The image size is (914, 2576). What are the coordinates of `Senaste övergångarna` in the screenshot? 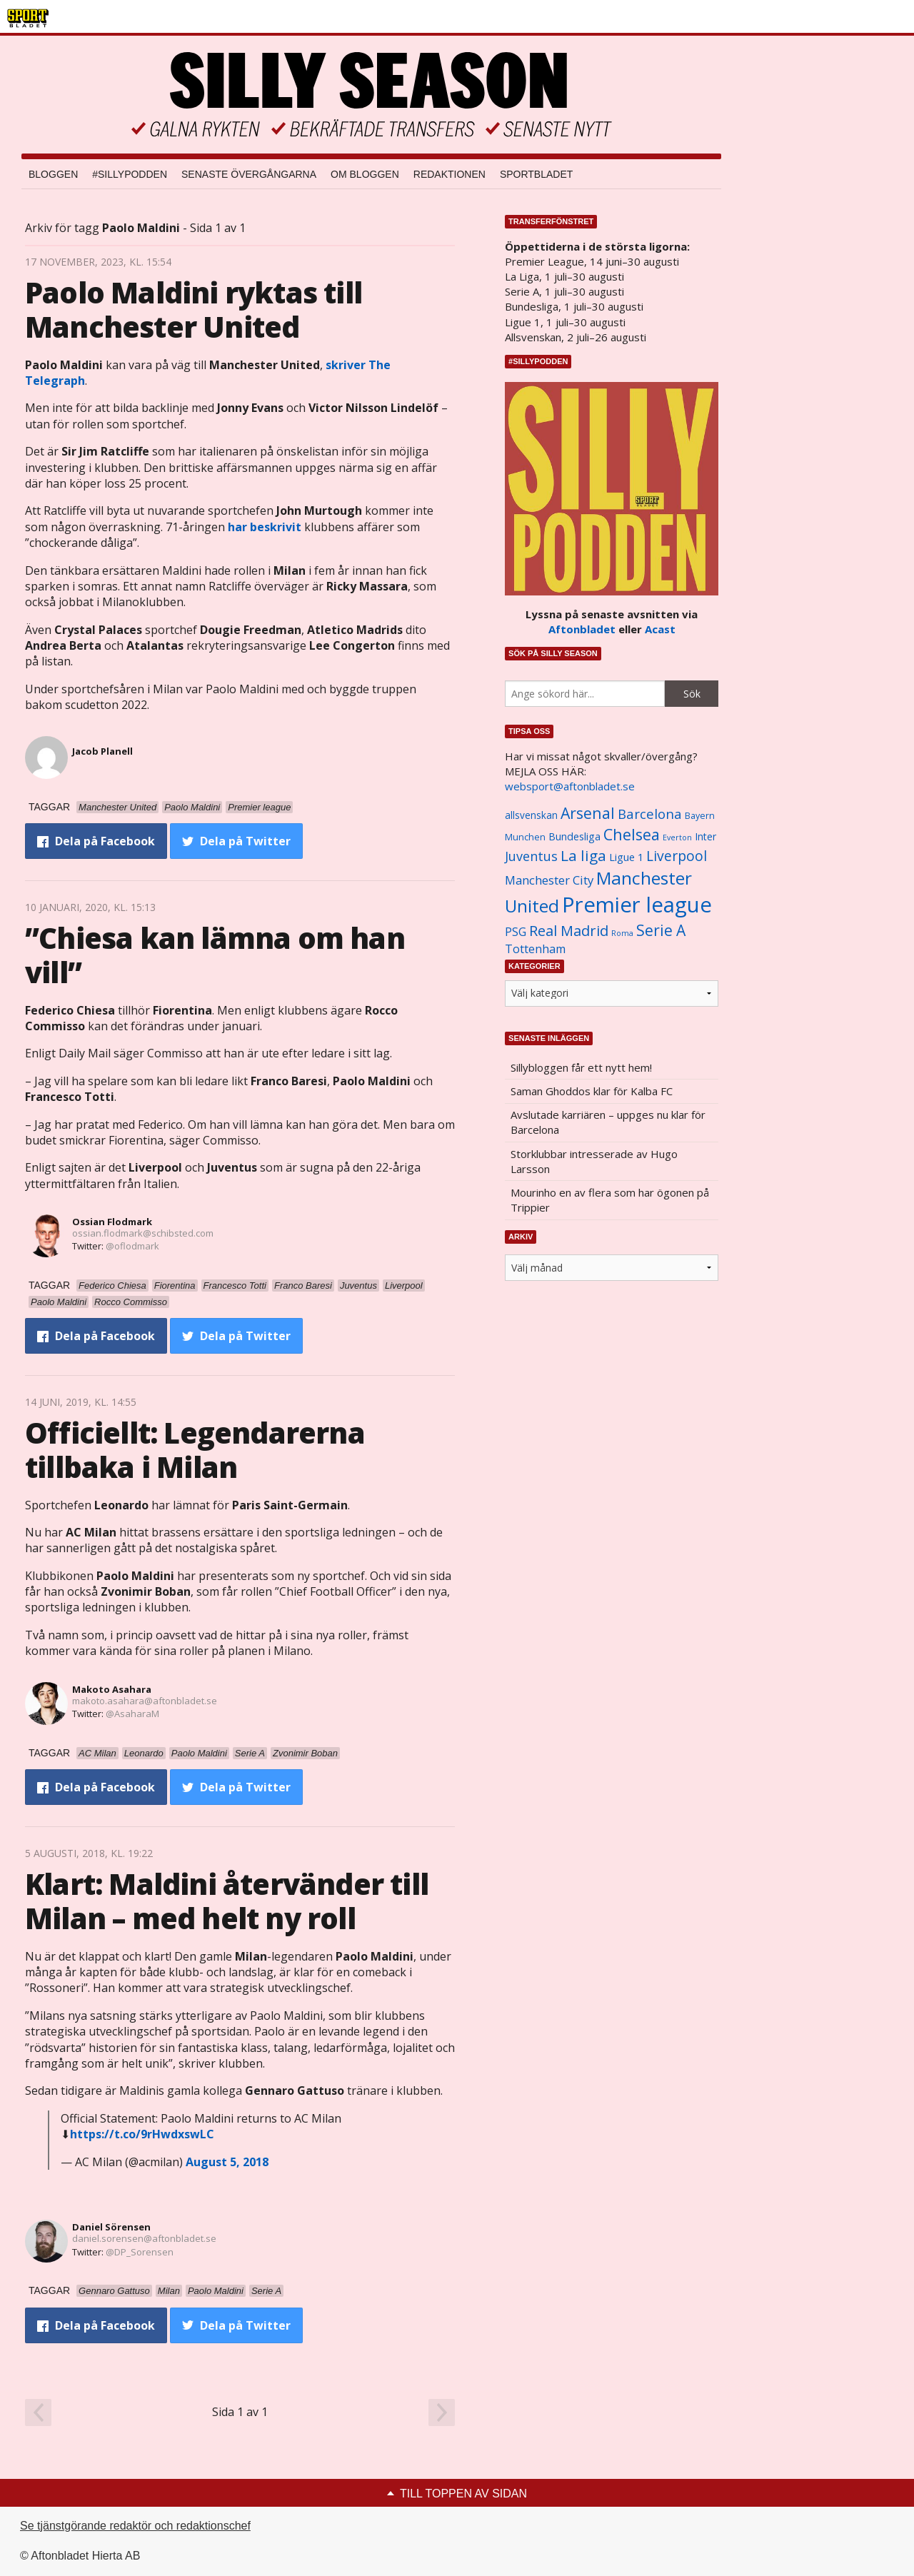 It's located at (248, 174).